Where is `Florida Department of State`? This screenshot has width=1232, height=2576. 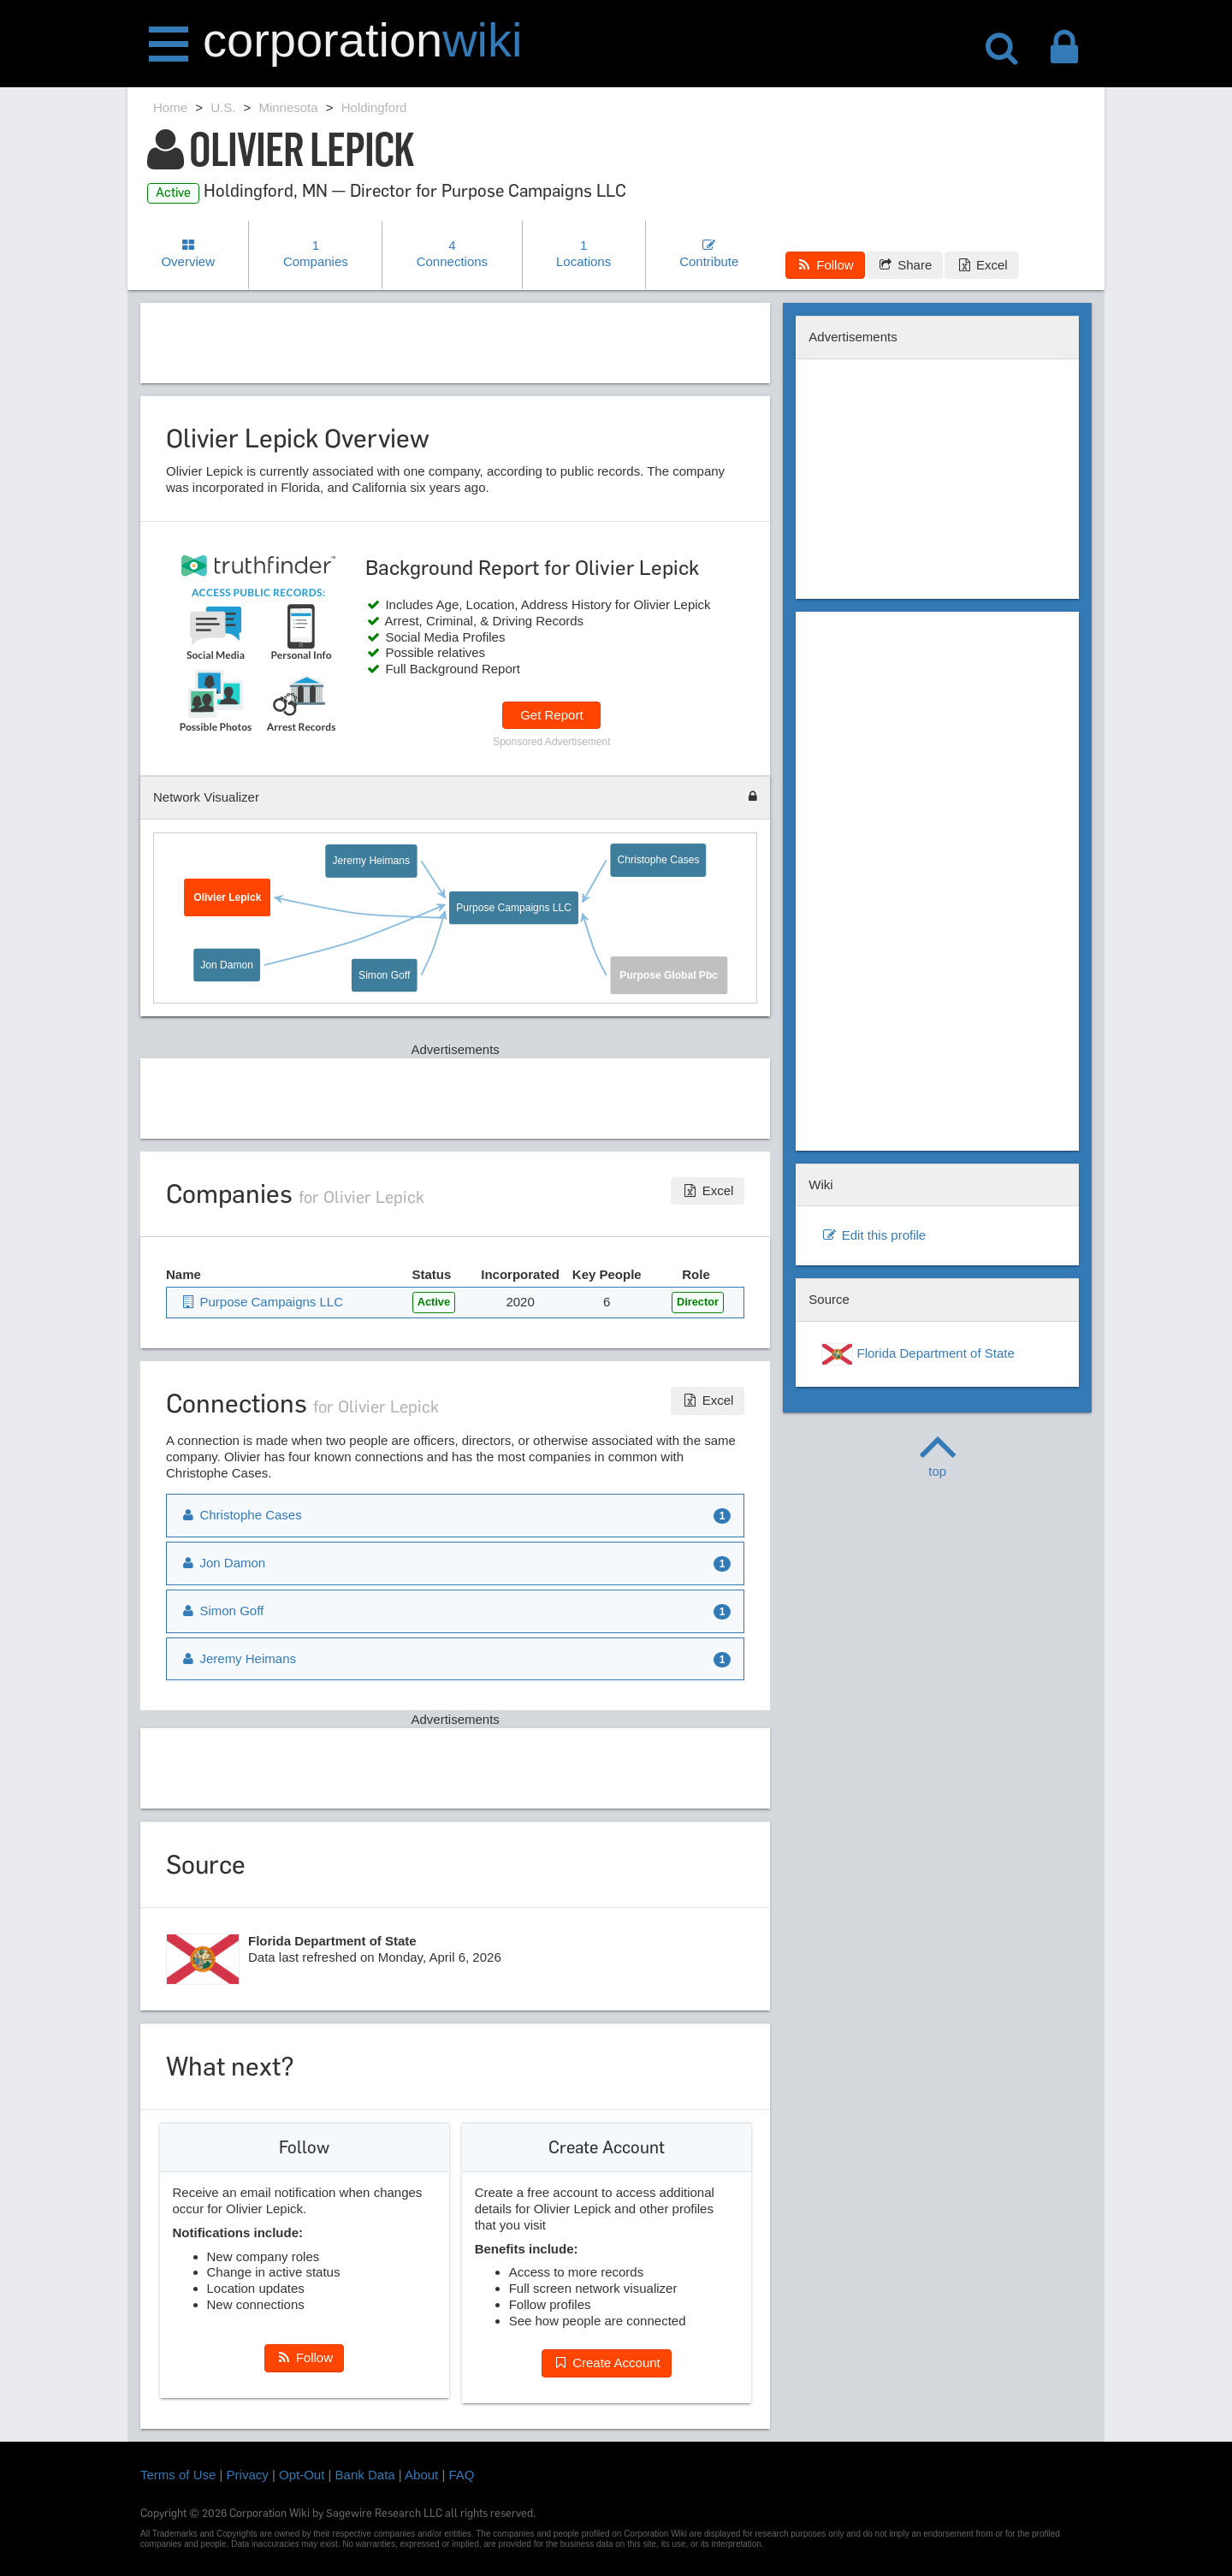
Florida Department of State is located at coordinates (917, 1354).